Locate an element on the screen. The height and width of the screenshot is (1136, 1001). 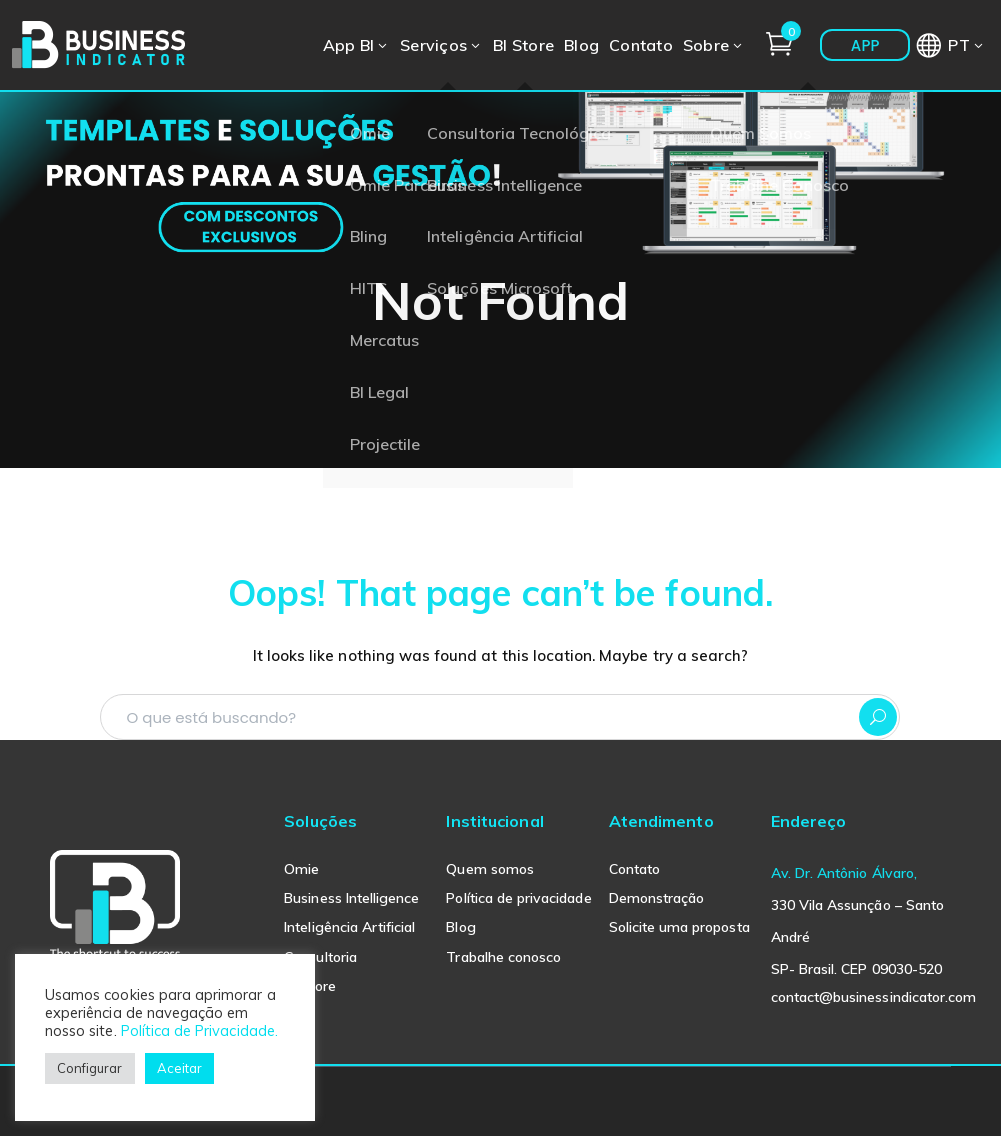
Omie is located at coordinates (301, 869).